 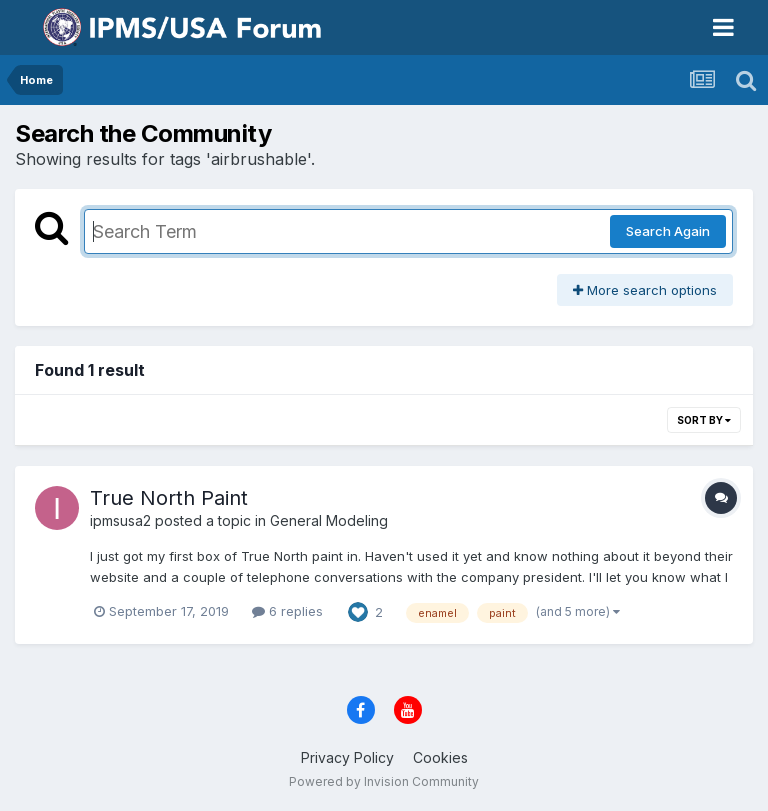 I want to click on Powered by Invision Community, so click(x=384, y=781).